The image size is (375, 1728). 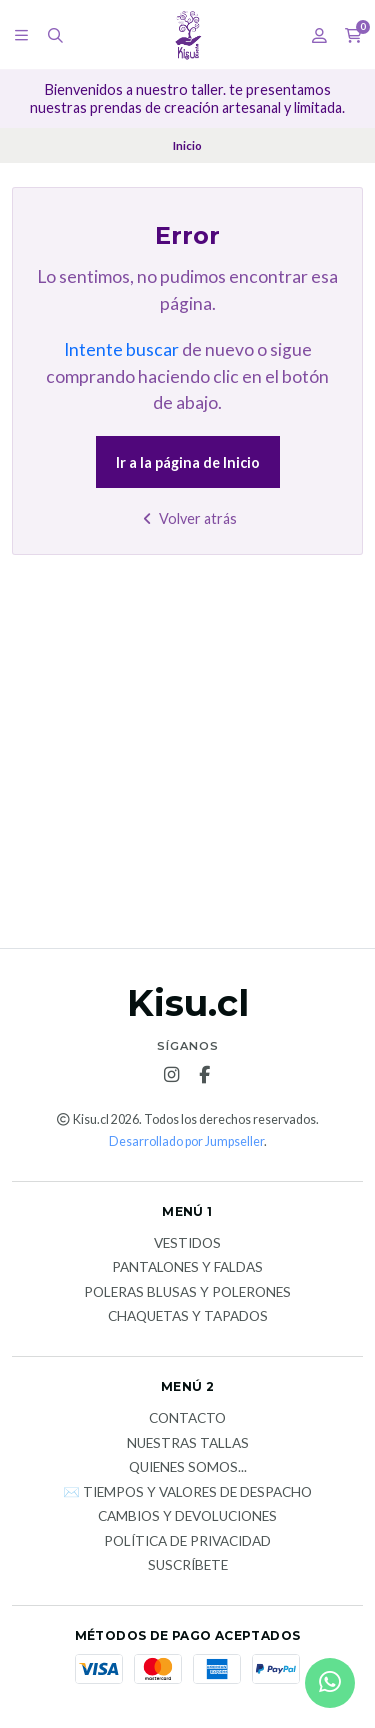 What do you see at coordinates (187, 1268) in the screenshot?
I see `Pantalones y faldas` at bounding box center [187, 1268].